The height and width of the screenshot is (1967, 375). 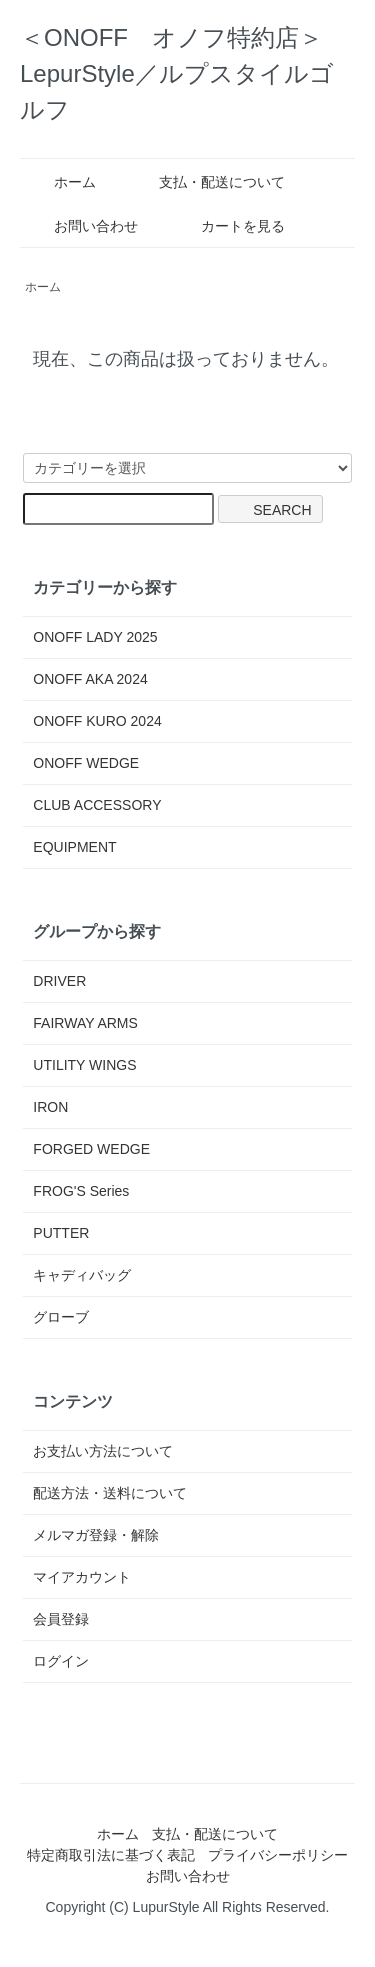 What do you see at coordinates (82, 1577) in the screenshot?
I see `マイアカウント` at bounding box center [82, 1577].